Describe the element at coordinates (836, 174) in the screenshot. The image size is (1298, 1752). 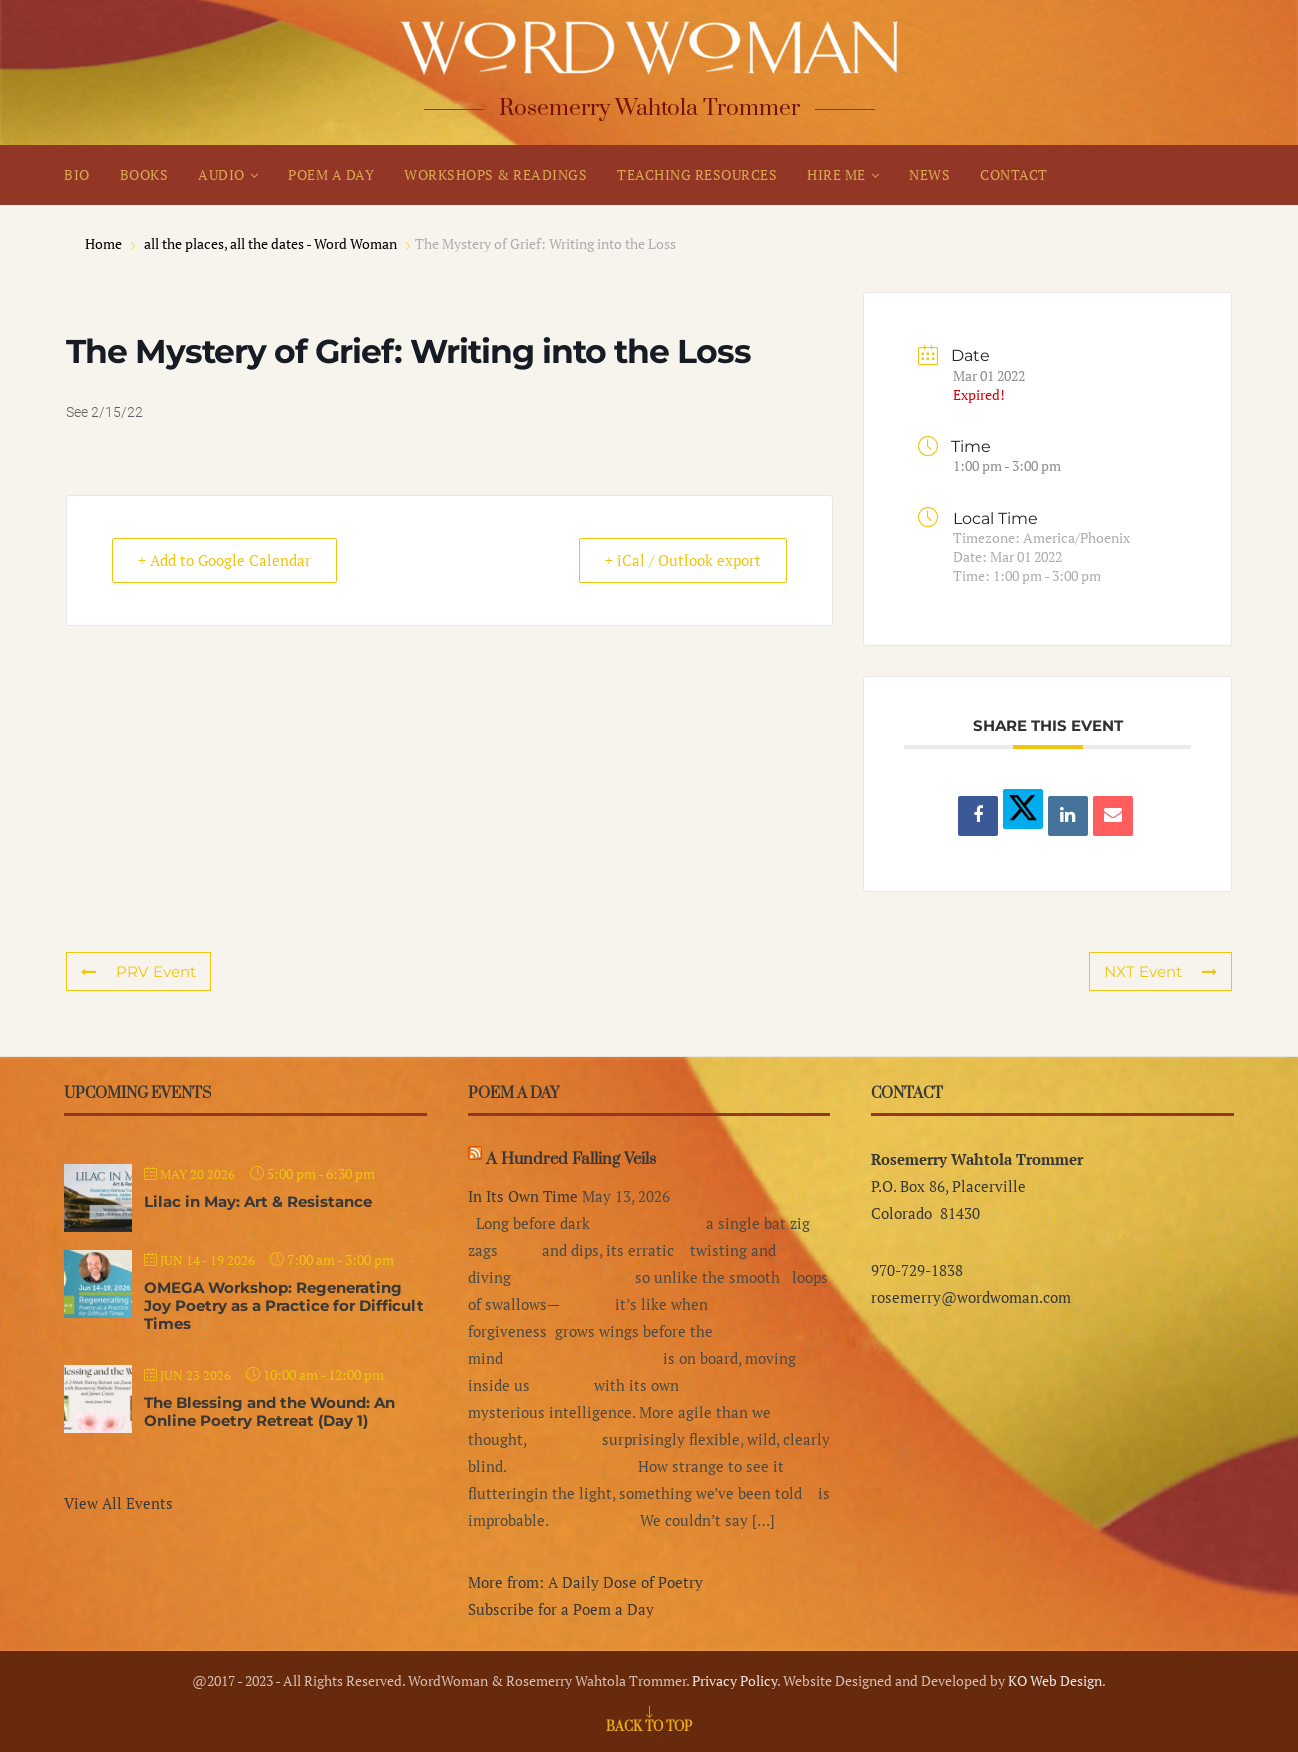
I see `HIRE ME` at that location.